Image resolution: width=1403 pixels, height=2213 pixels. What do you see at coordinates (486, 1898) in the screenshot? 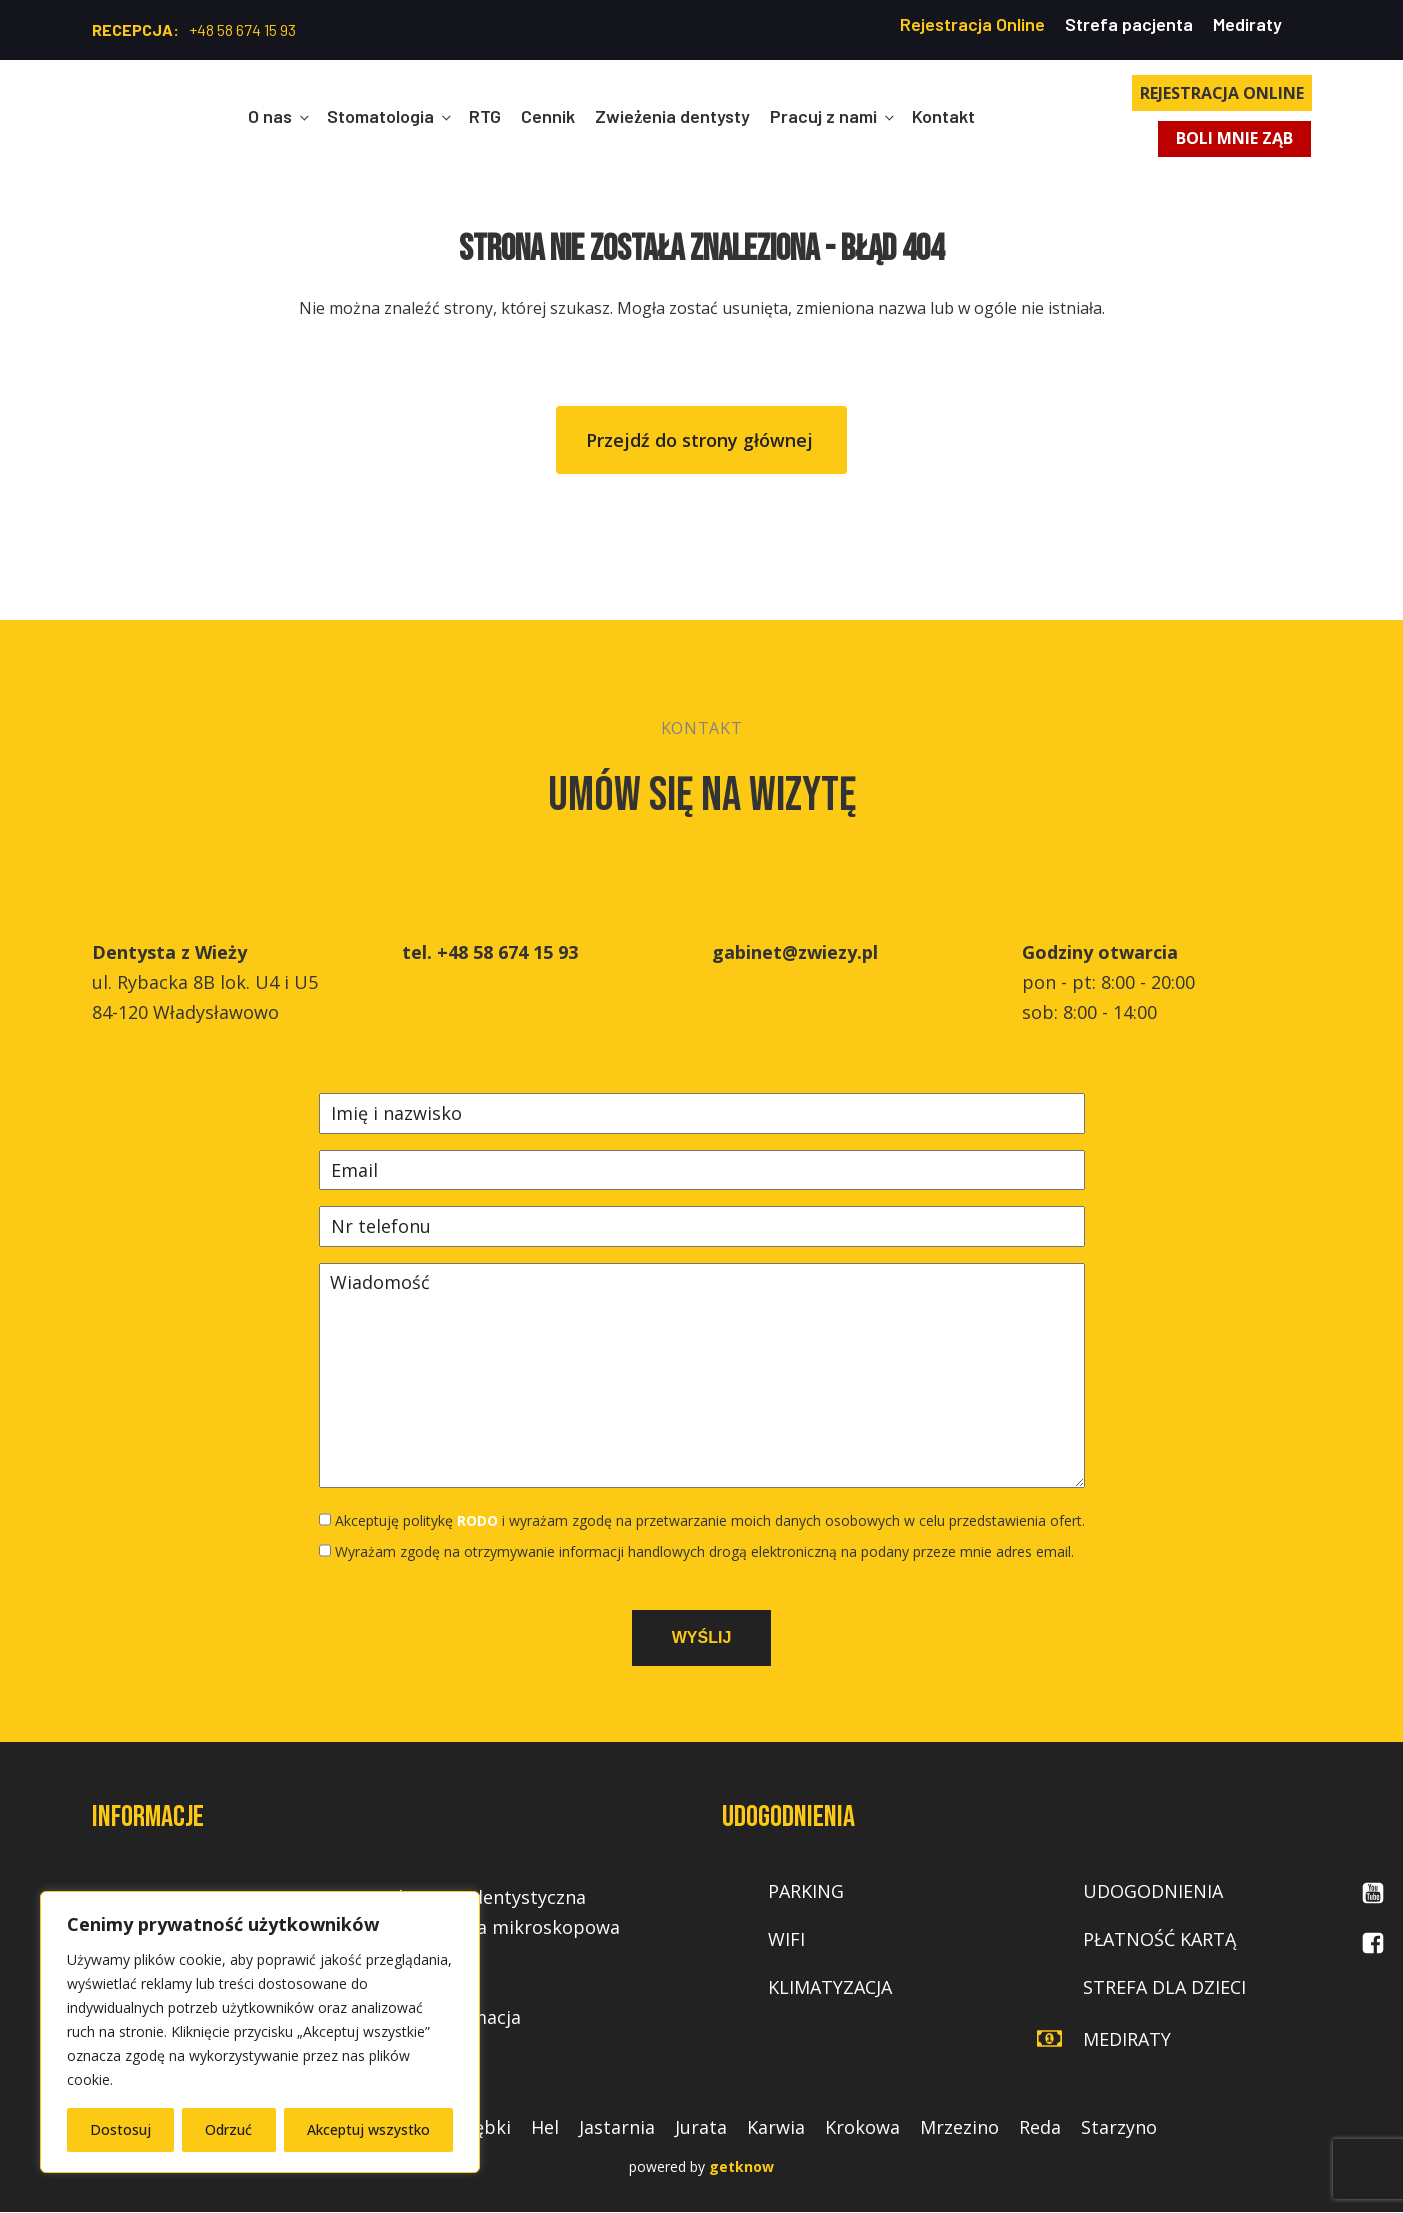
I see `Chirurgia dentystyczna` at bounding box center [486, 1898].